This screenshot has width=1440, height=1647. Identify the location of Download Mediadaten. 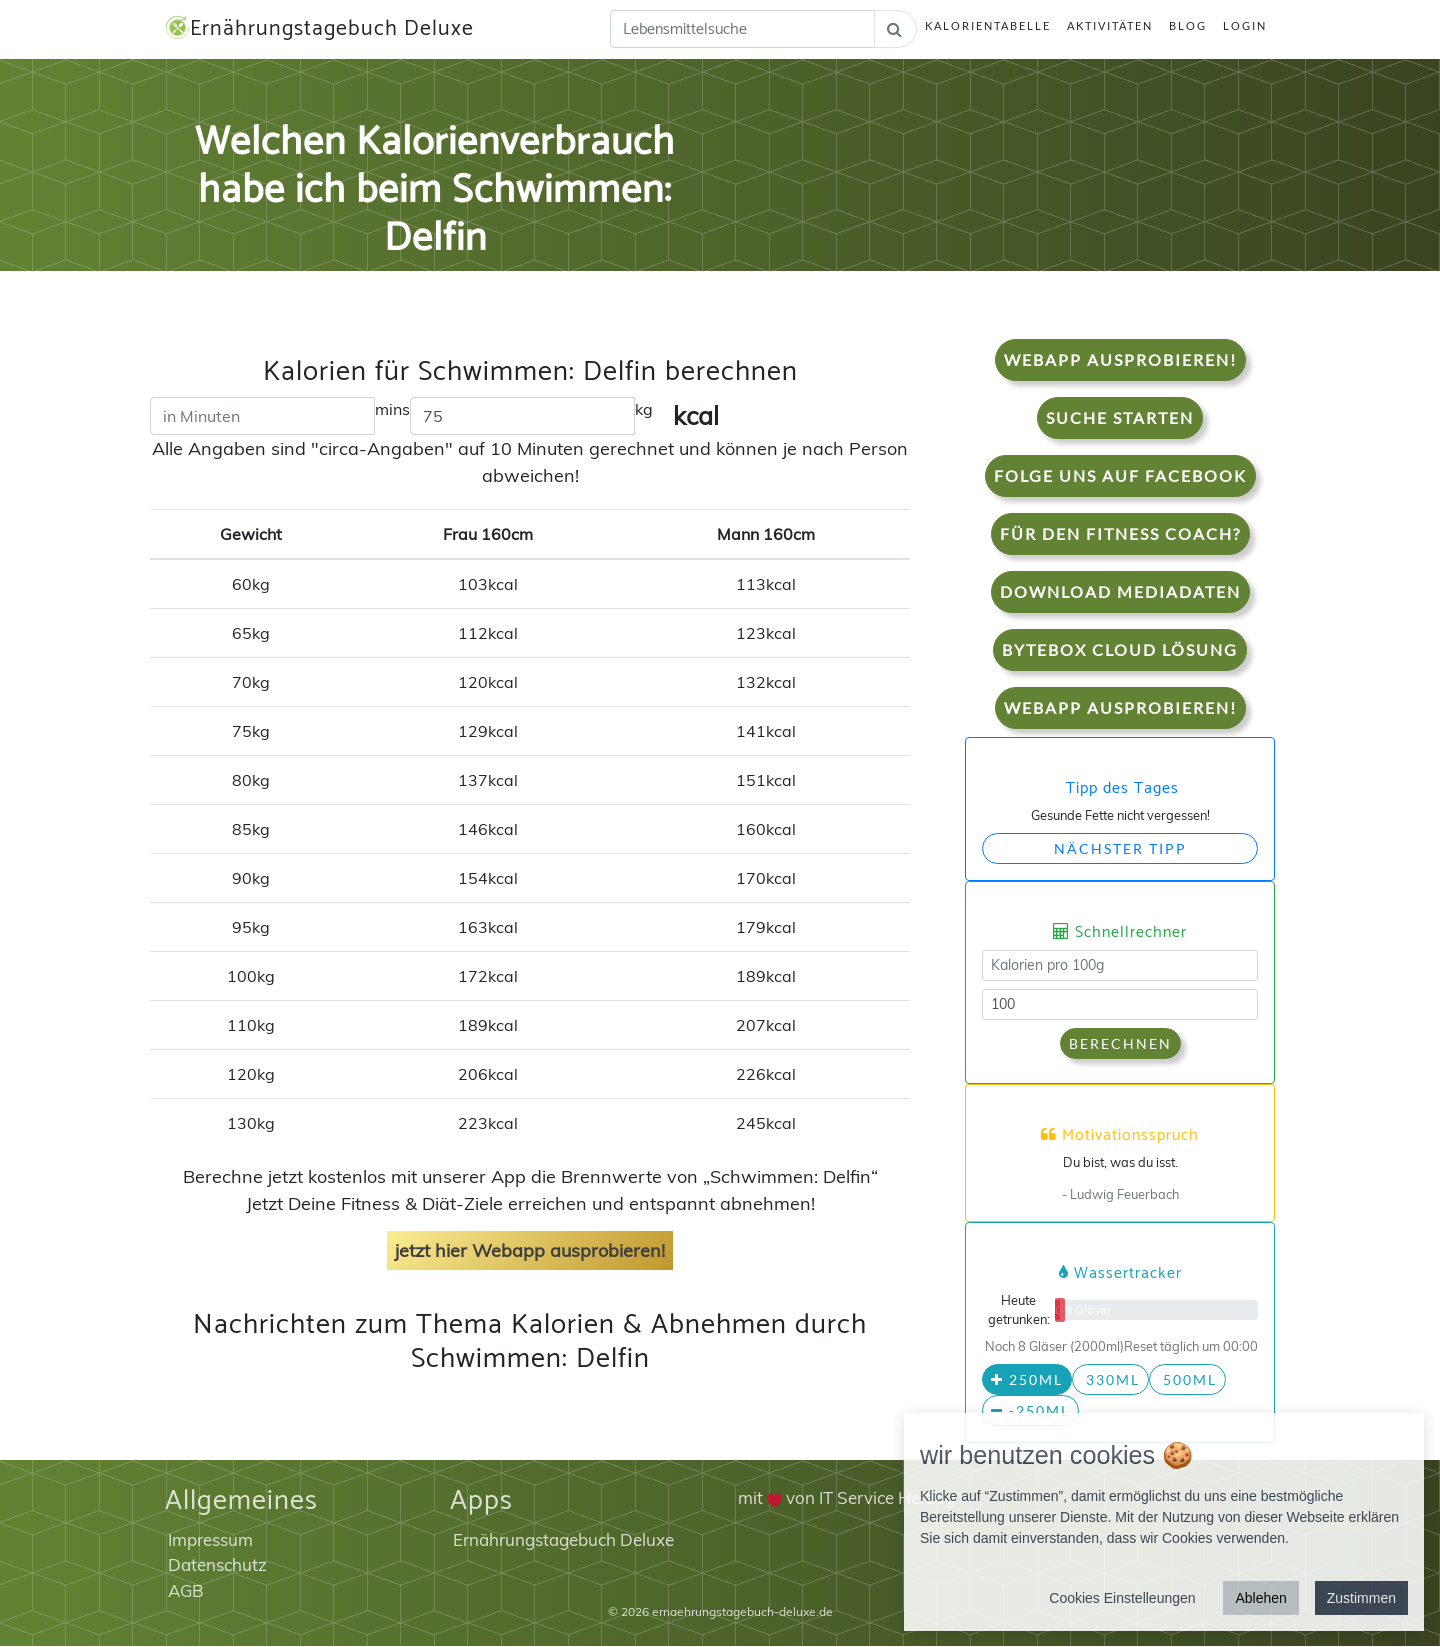
(1120, 591).